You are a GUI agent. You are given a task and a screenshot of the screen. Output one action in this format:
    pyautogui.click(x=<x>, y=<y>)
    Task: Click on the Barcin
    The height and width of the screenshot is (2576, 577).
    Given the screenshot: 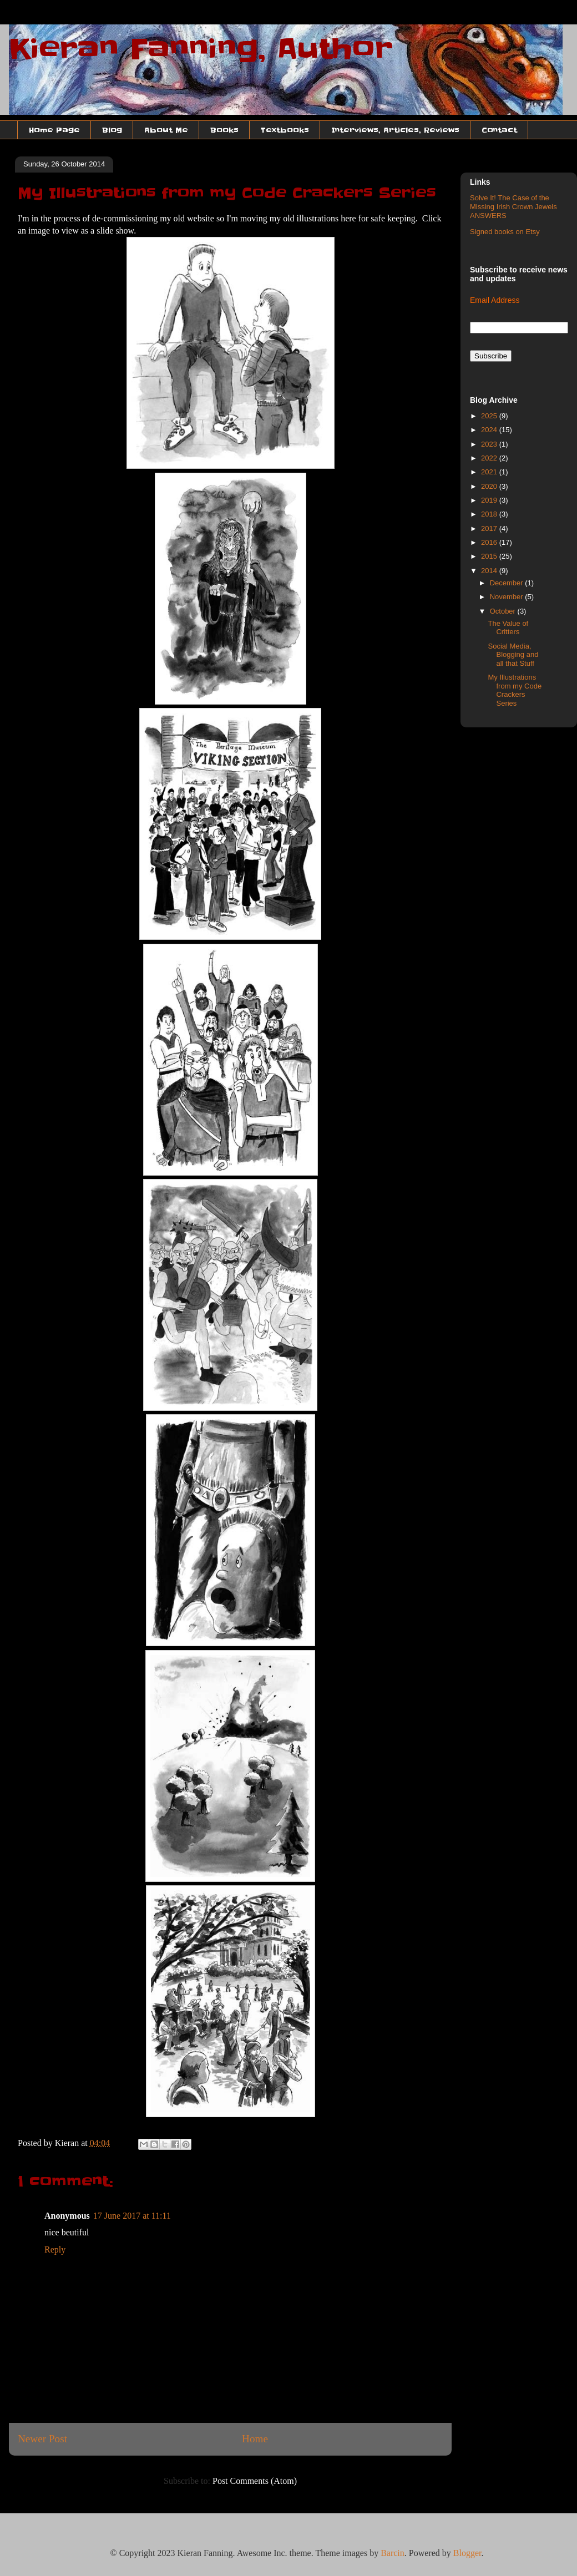 What is the action you would take?
    pyautogui.click(x=392, y=2553)
    